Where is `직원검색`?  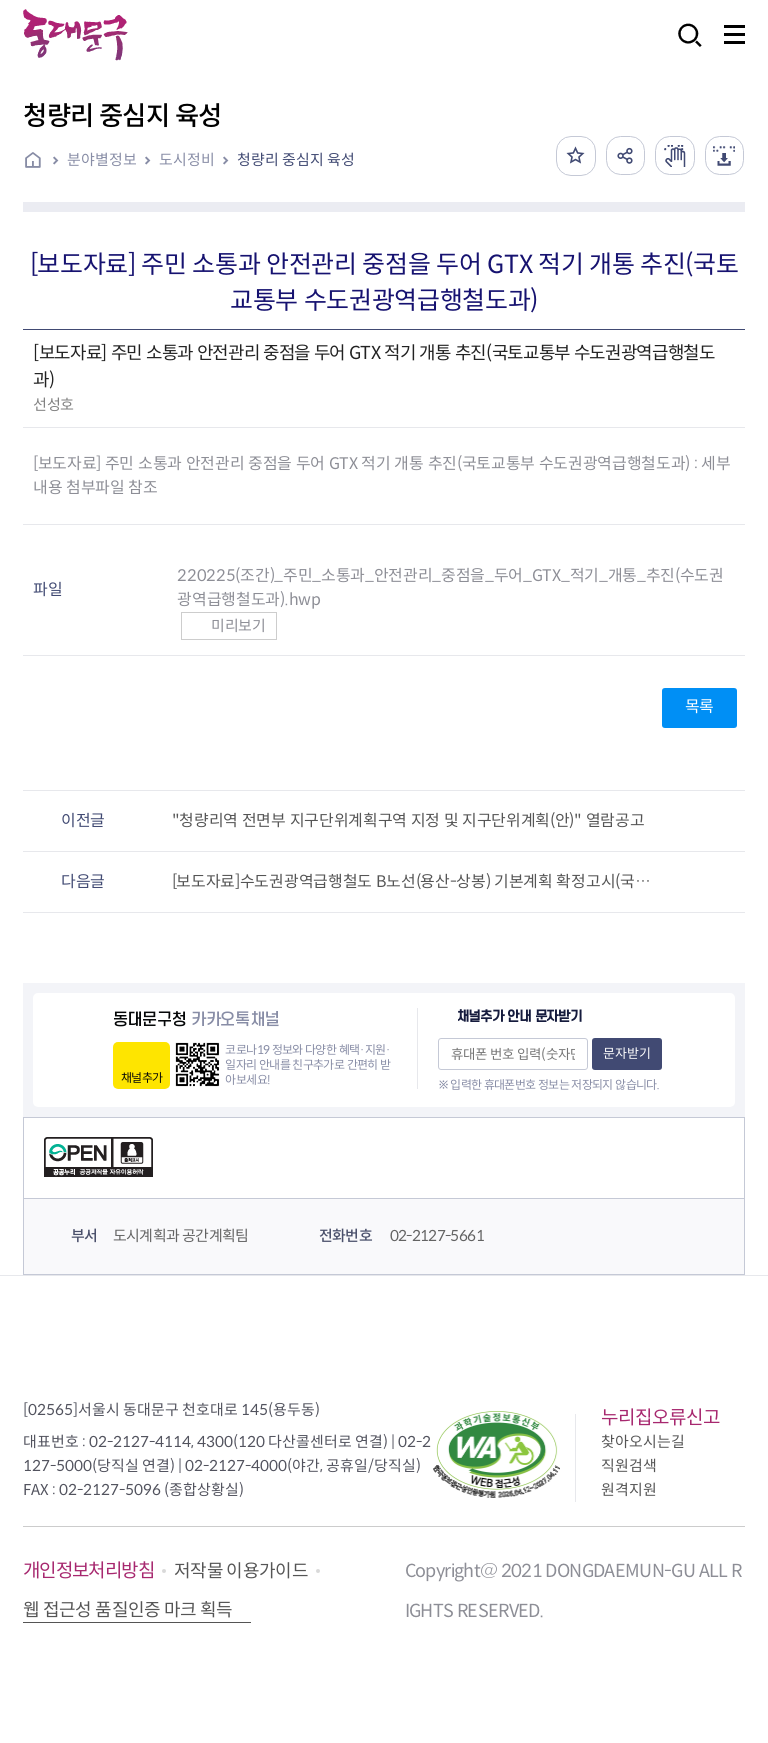 직원검색 is located at coordinates (629, 1465).